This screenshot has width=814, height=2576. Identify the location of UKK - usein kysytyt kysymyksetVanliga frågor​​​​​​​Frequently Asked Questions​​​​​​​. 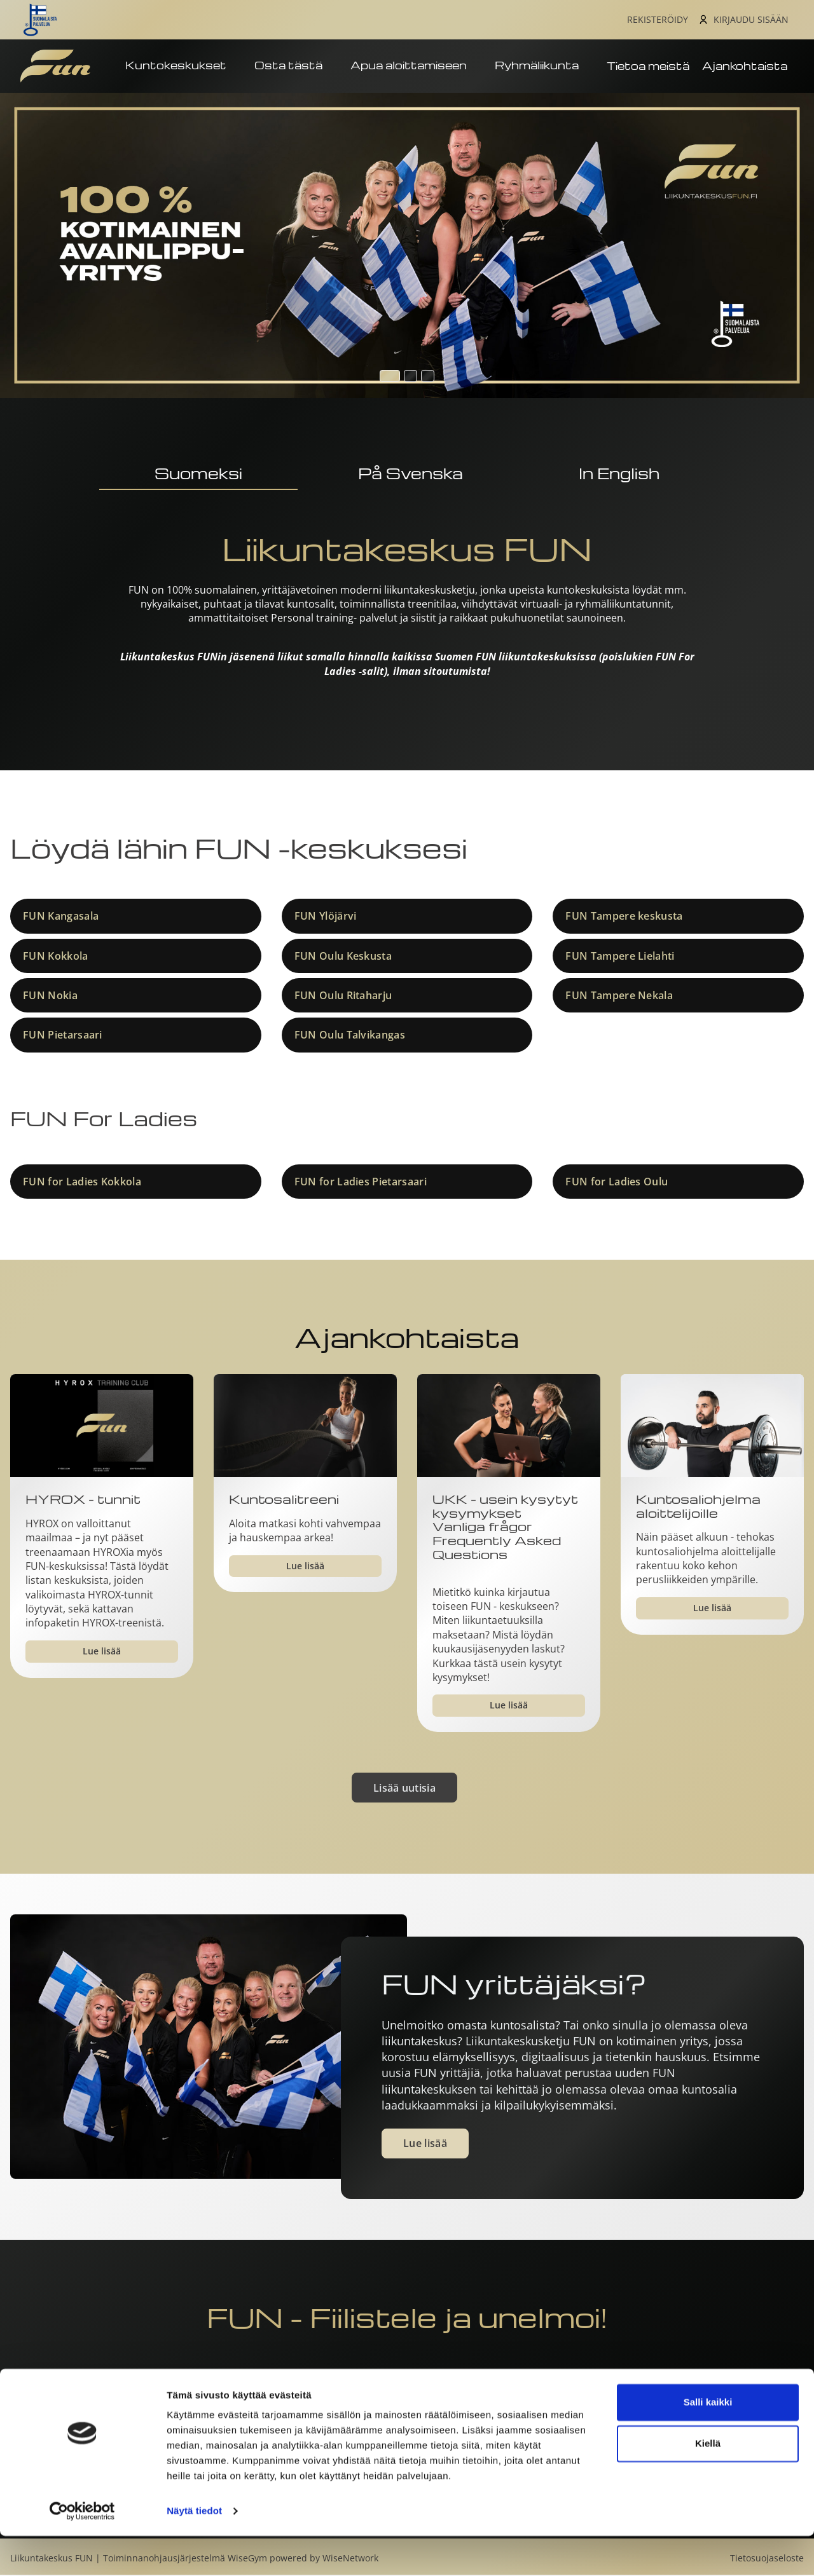
(505, 1528).